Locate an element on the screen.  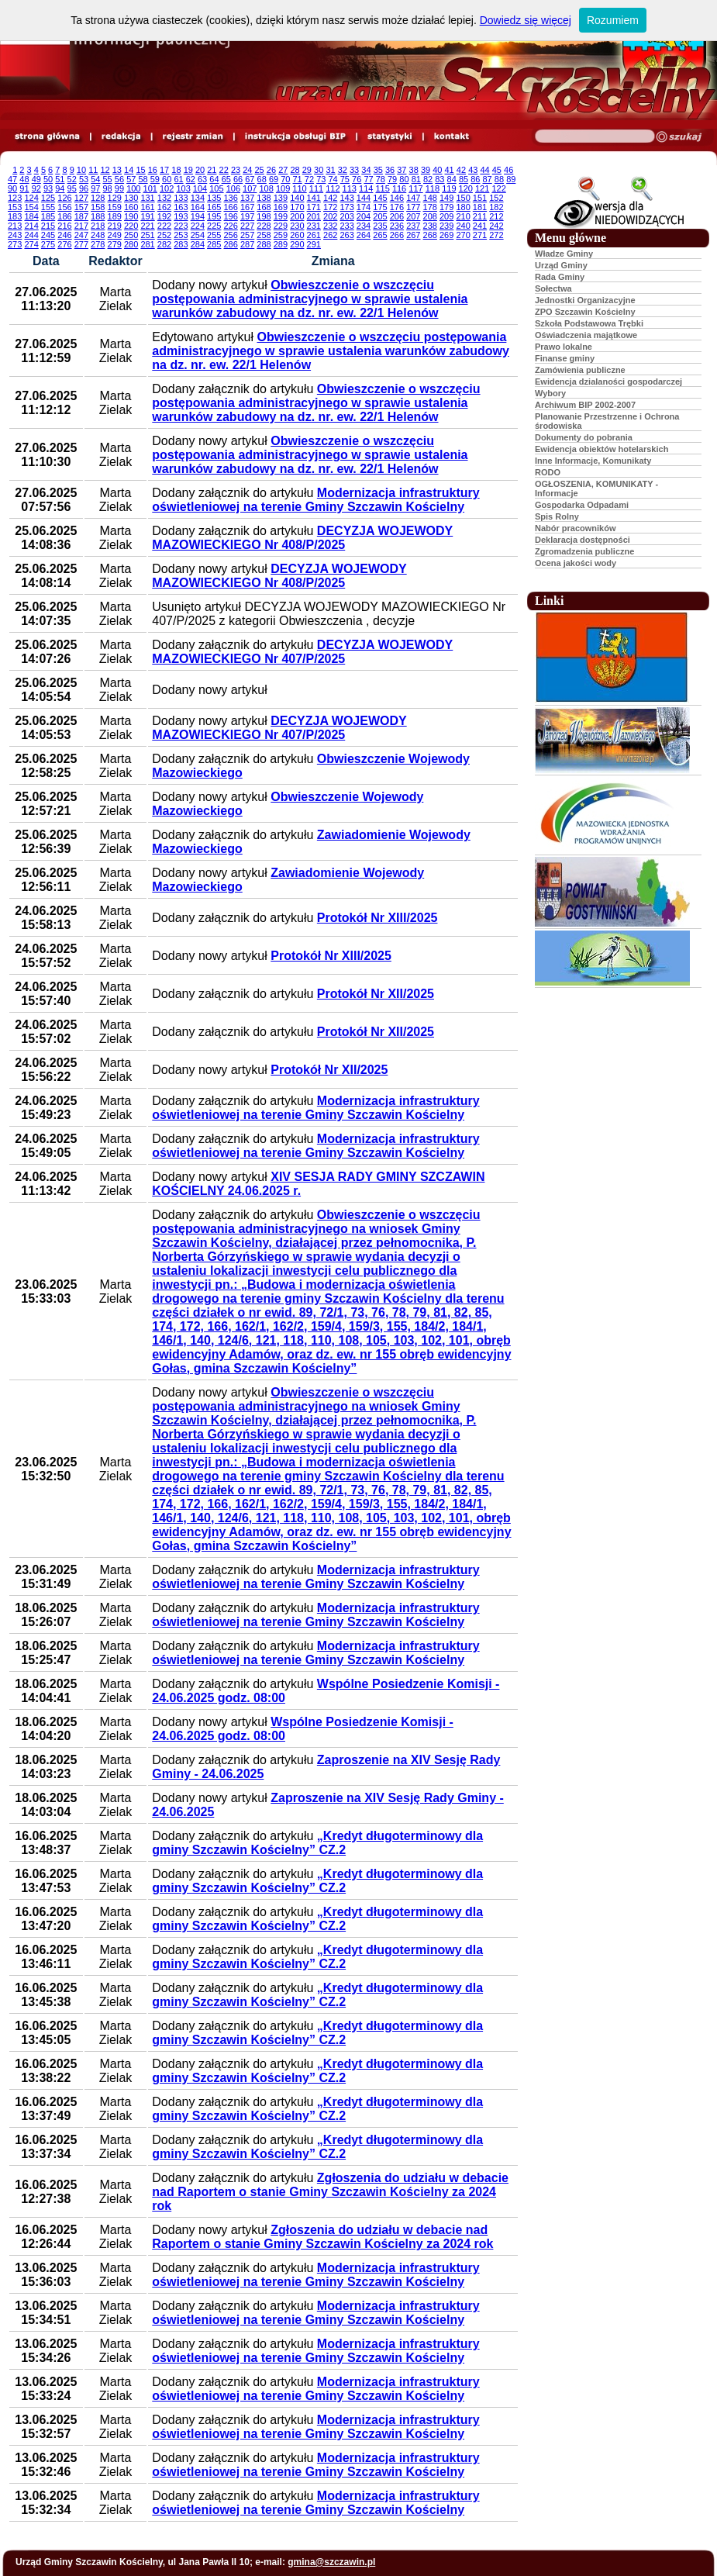
288 is located at coordinates (264, 244).